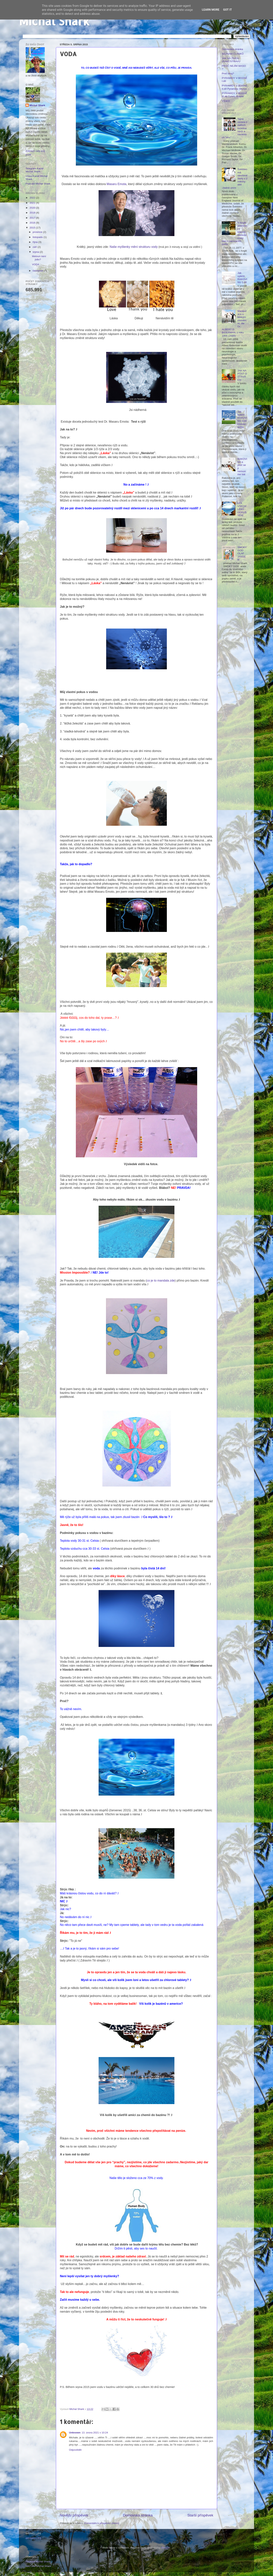 This screenshot has height=2576, width=273. Describe the element at coordinates (38, 183) in the screenshot. I see `Podcast Michal Shark` at that location.